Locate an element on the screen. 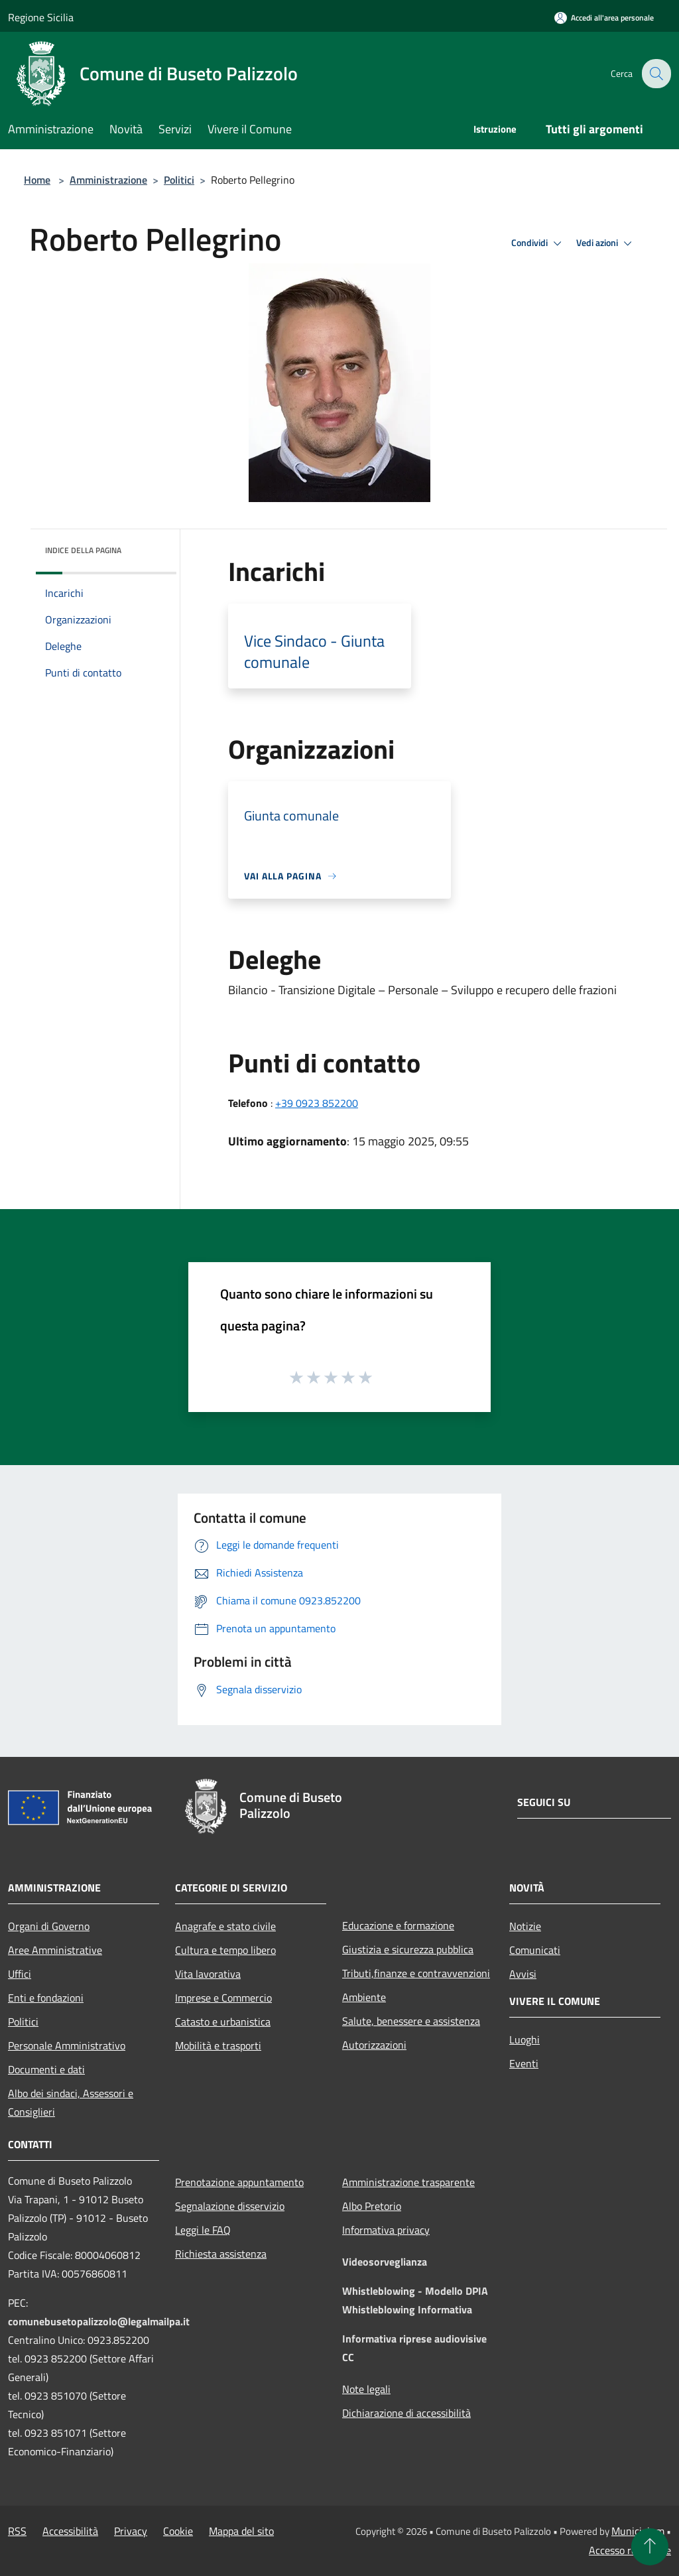 This screenshot has width=679, height=2576. Tributi,finanze e contravvenzioni is located at coordinates (416, 1973).